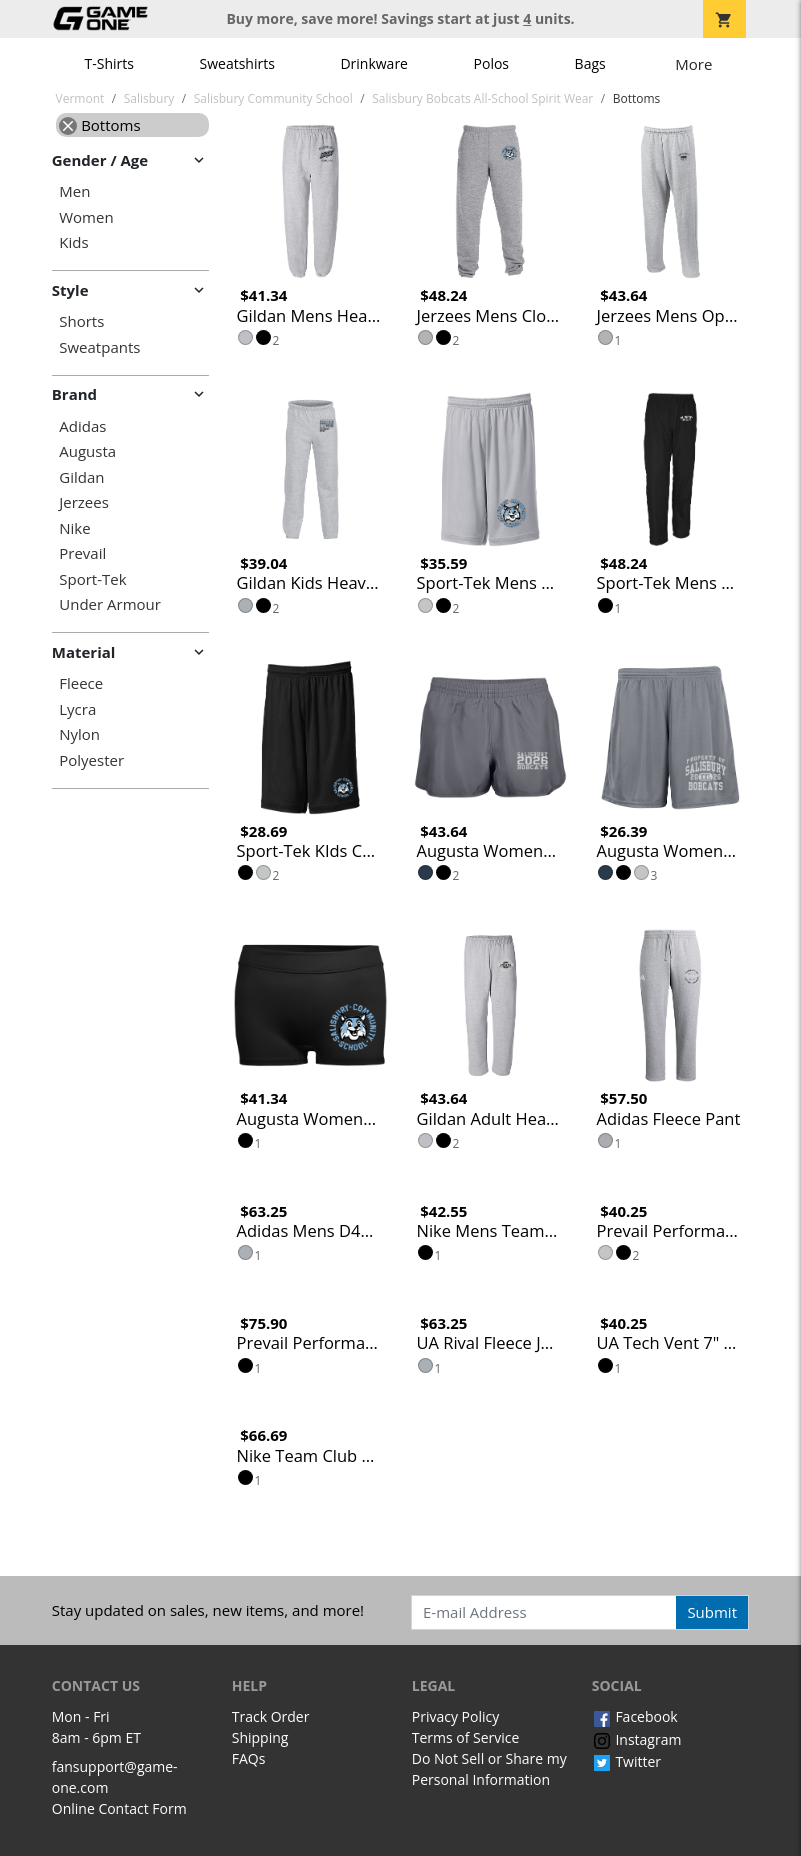  I want to click on Online Contact Form, so click(119, 1808).